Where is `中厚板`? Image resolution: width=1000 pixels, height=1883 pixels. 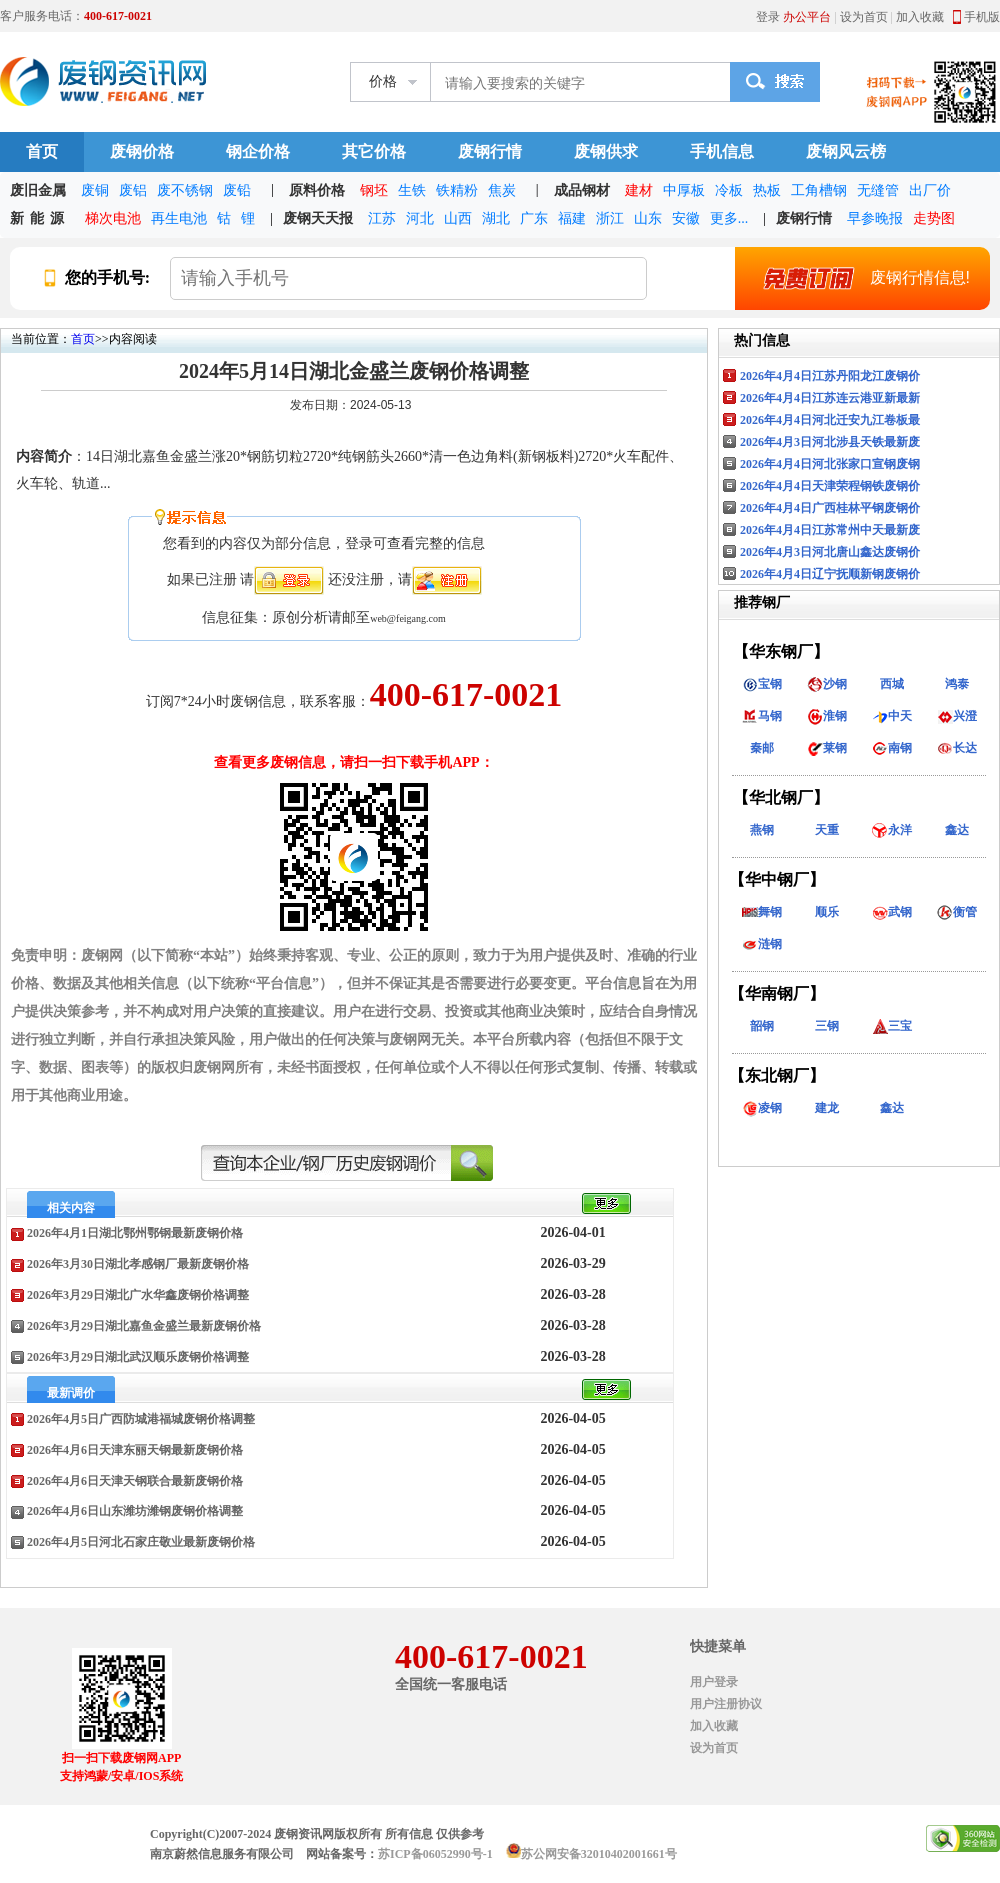
中厚板 is located at coordinates (684, 190).